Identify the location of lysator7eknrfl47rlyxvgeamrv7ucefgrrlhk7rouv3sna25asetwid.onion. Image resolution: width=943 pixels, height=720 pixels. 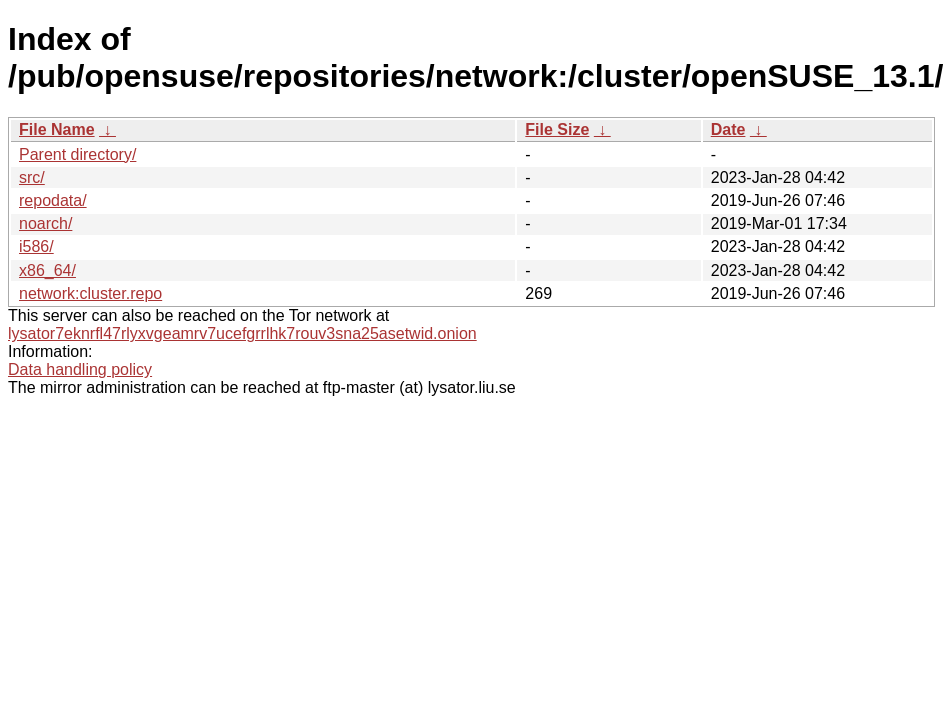
(242, 333).